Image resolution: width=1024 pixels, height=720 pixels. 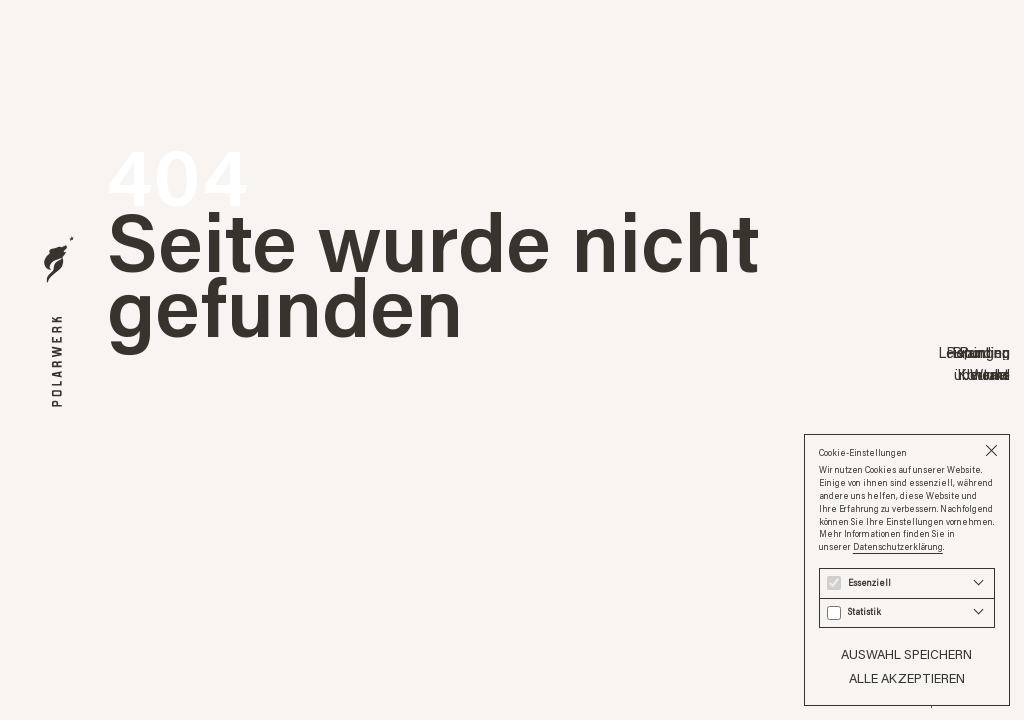 I want to click on Kontakt, so click(x=983, y=375).